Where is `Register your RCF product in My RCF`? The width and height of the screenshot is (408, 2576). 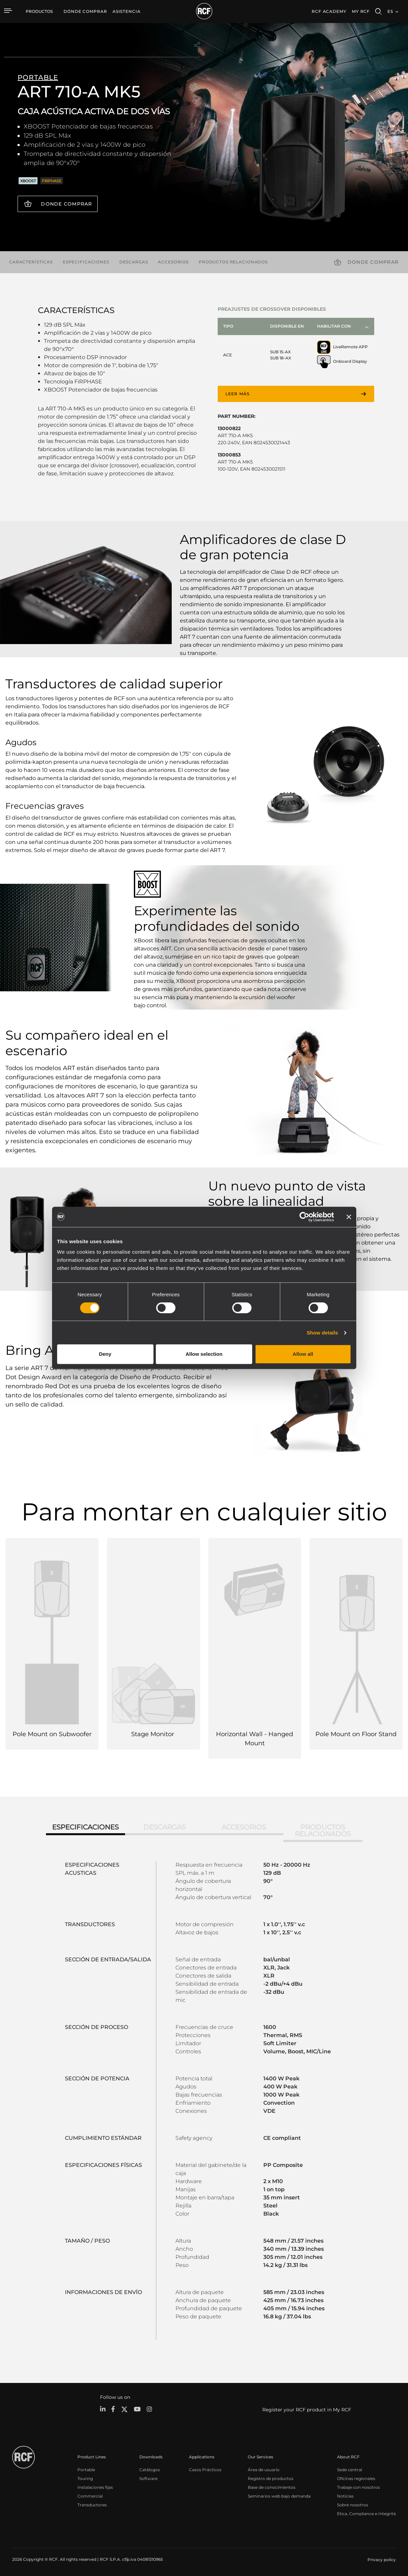 Register your RCF product in My RCF is located at coordinates (306, 2409).